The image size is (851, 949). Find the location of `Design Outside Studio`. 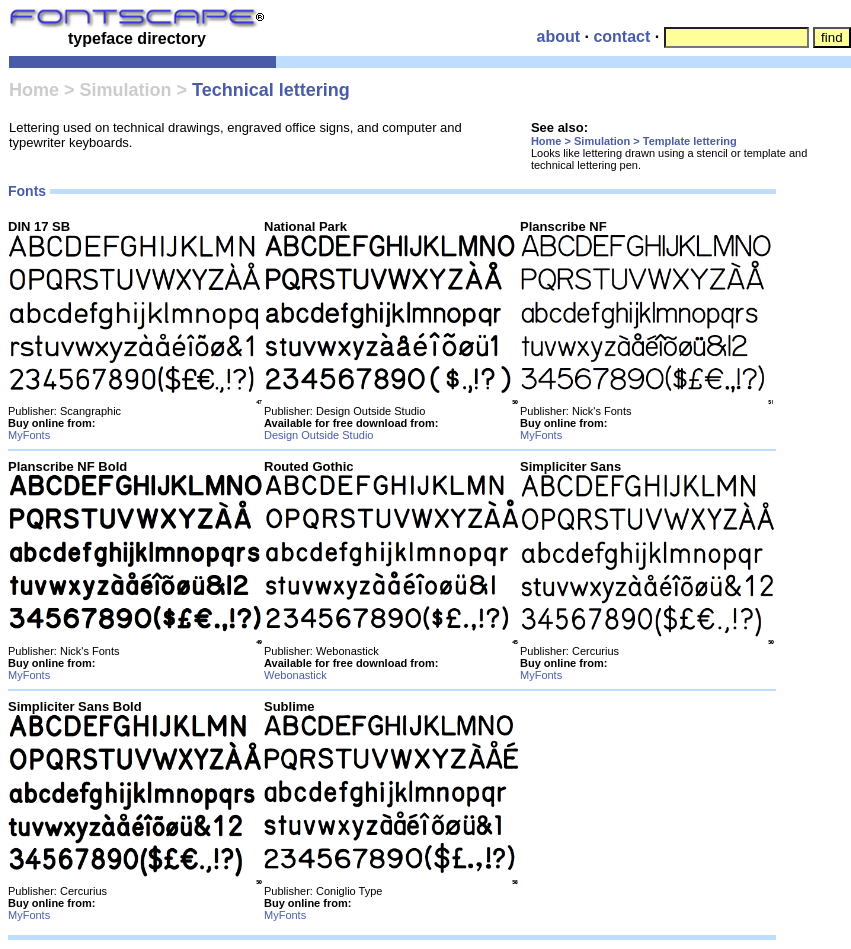

Design Outside Studio is located at coordinates (318, 435).